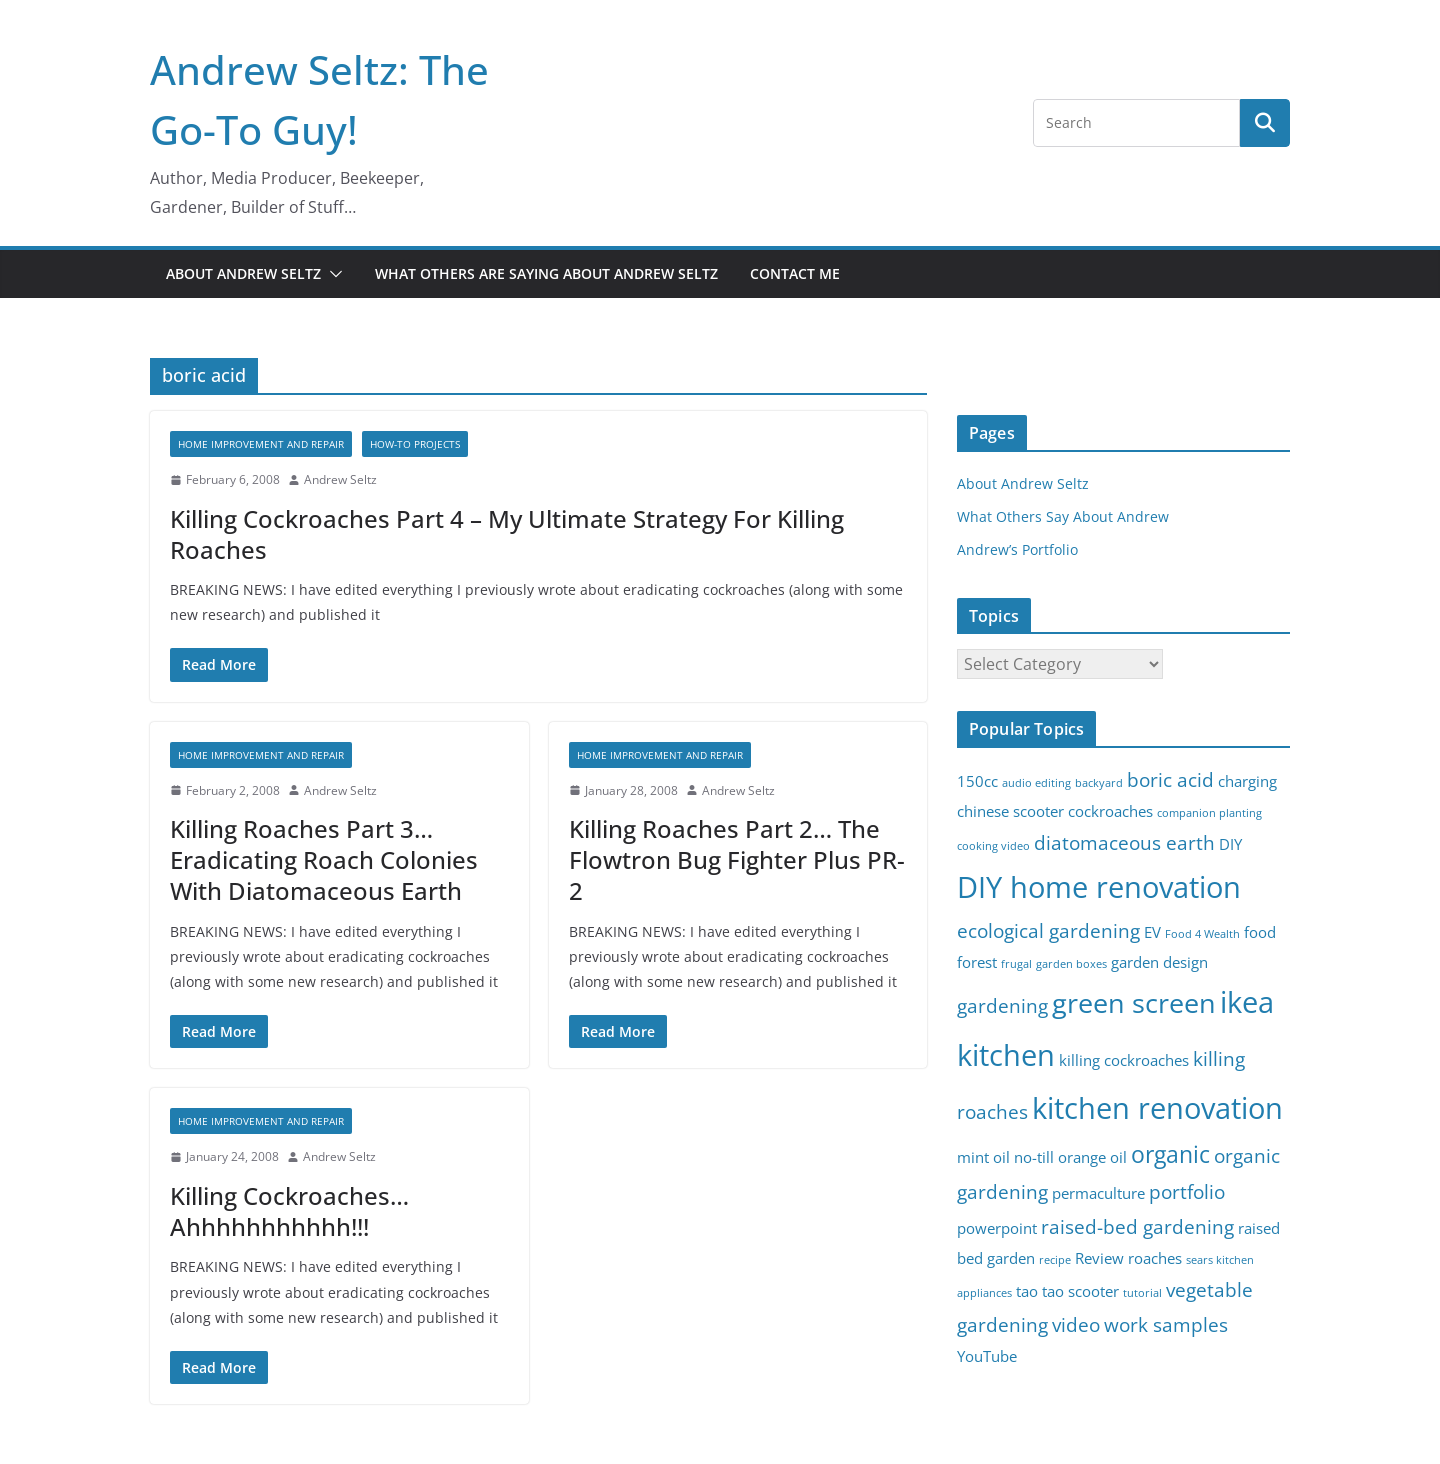 The width and height of the screenshot is (1440, 1464). What do you see at coordinates (1010, 811) in the screenshot?
I see `chinese scooter [chinese scooter (3 items)]` at bounding box center [1010, 811].